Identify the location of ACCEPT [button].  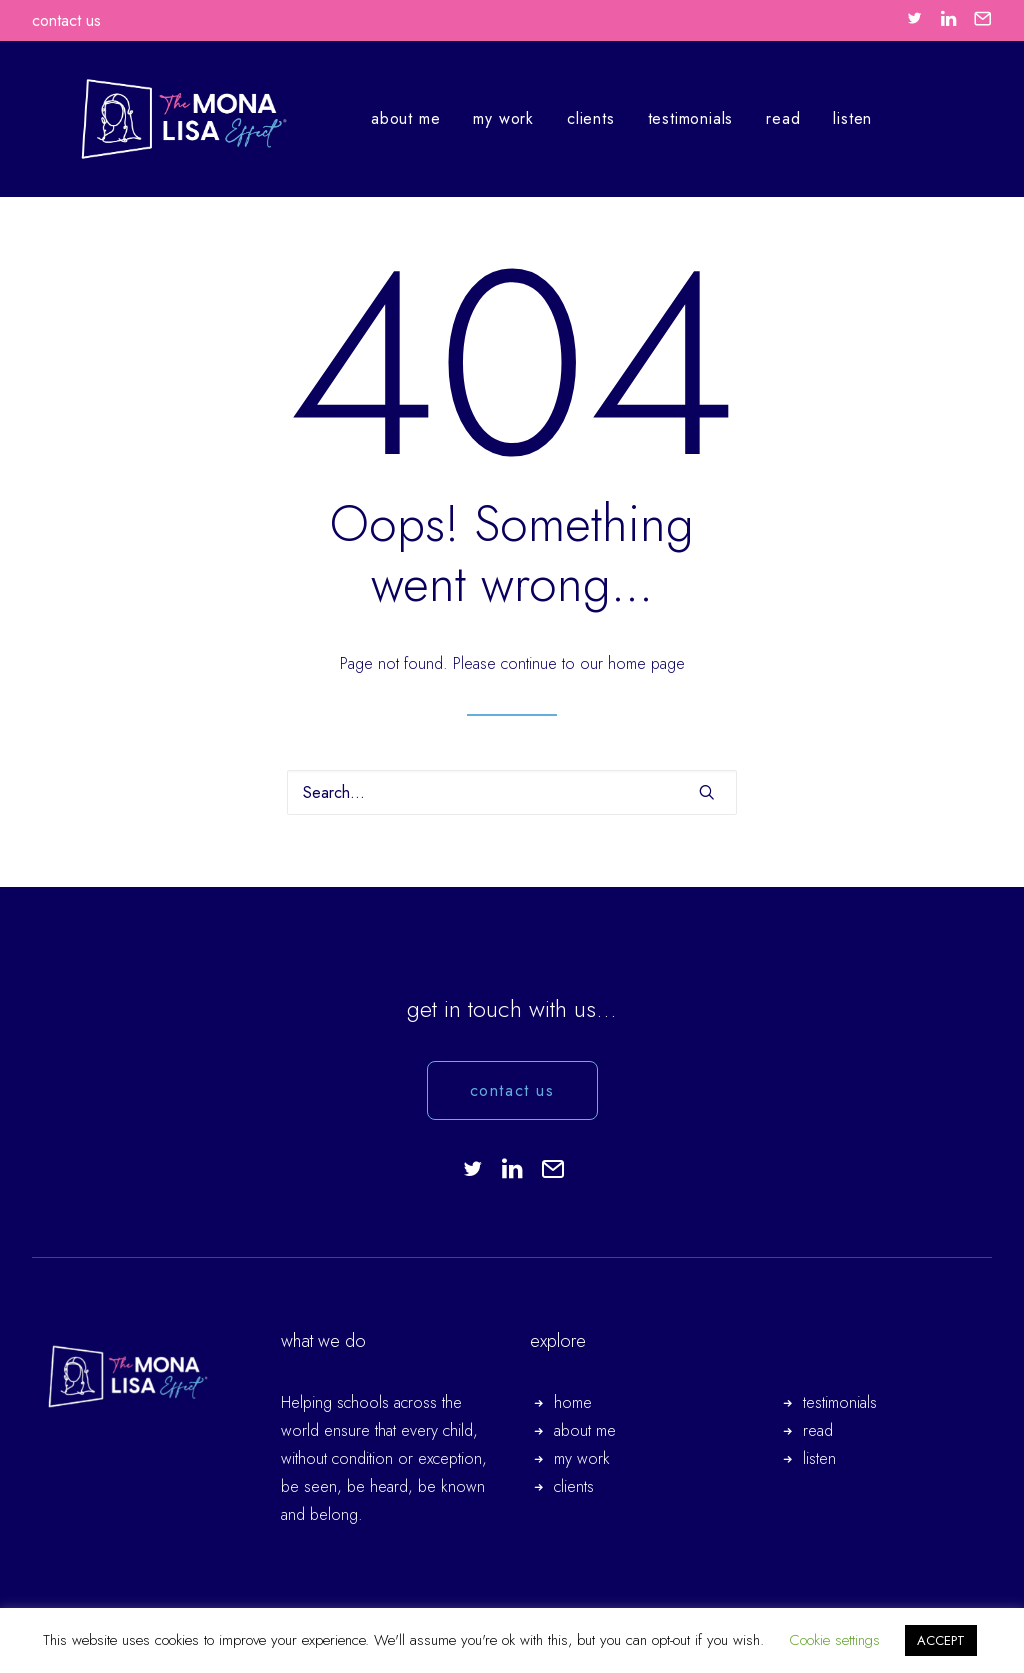
(941, 1640).